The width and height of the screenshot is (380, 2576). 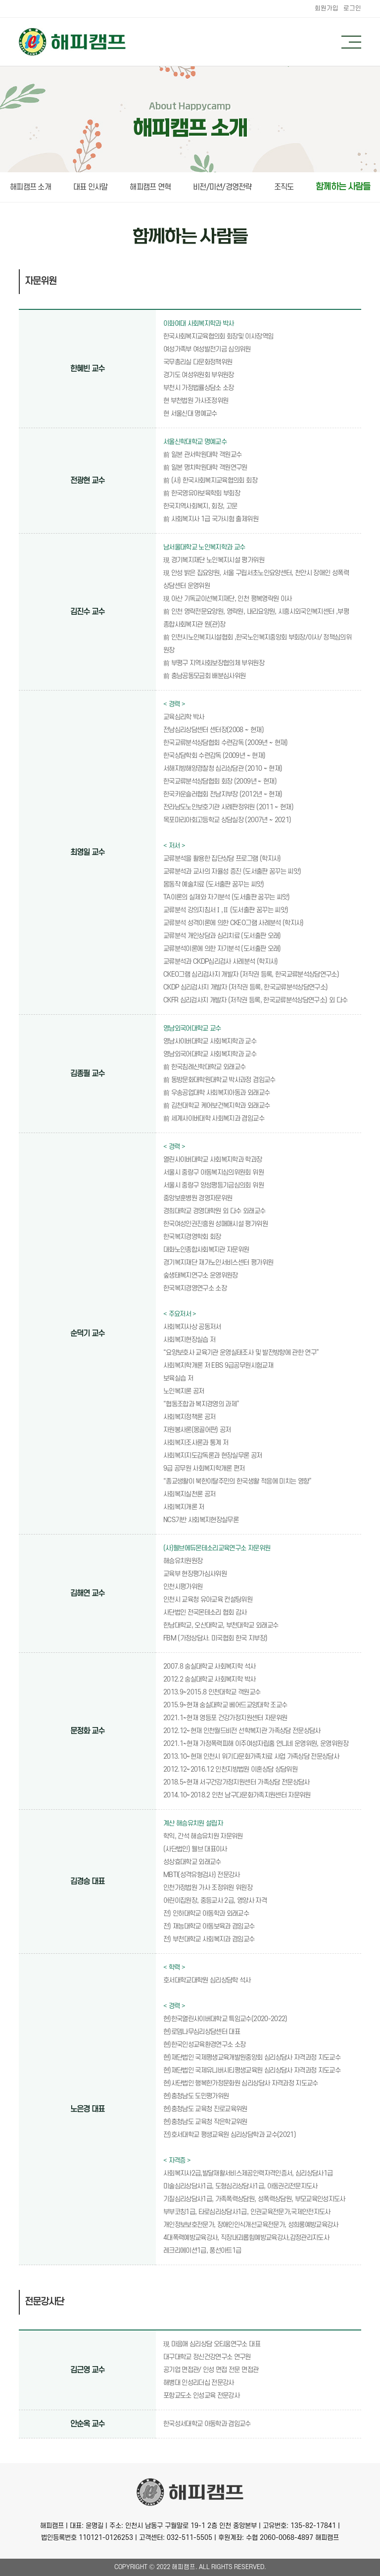 What do you see at coordinates (150, 187) in the screenshot?
I see `해피캠프 연혁` at bounding box center [150, 187].